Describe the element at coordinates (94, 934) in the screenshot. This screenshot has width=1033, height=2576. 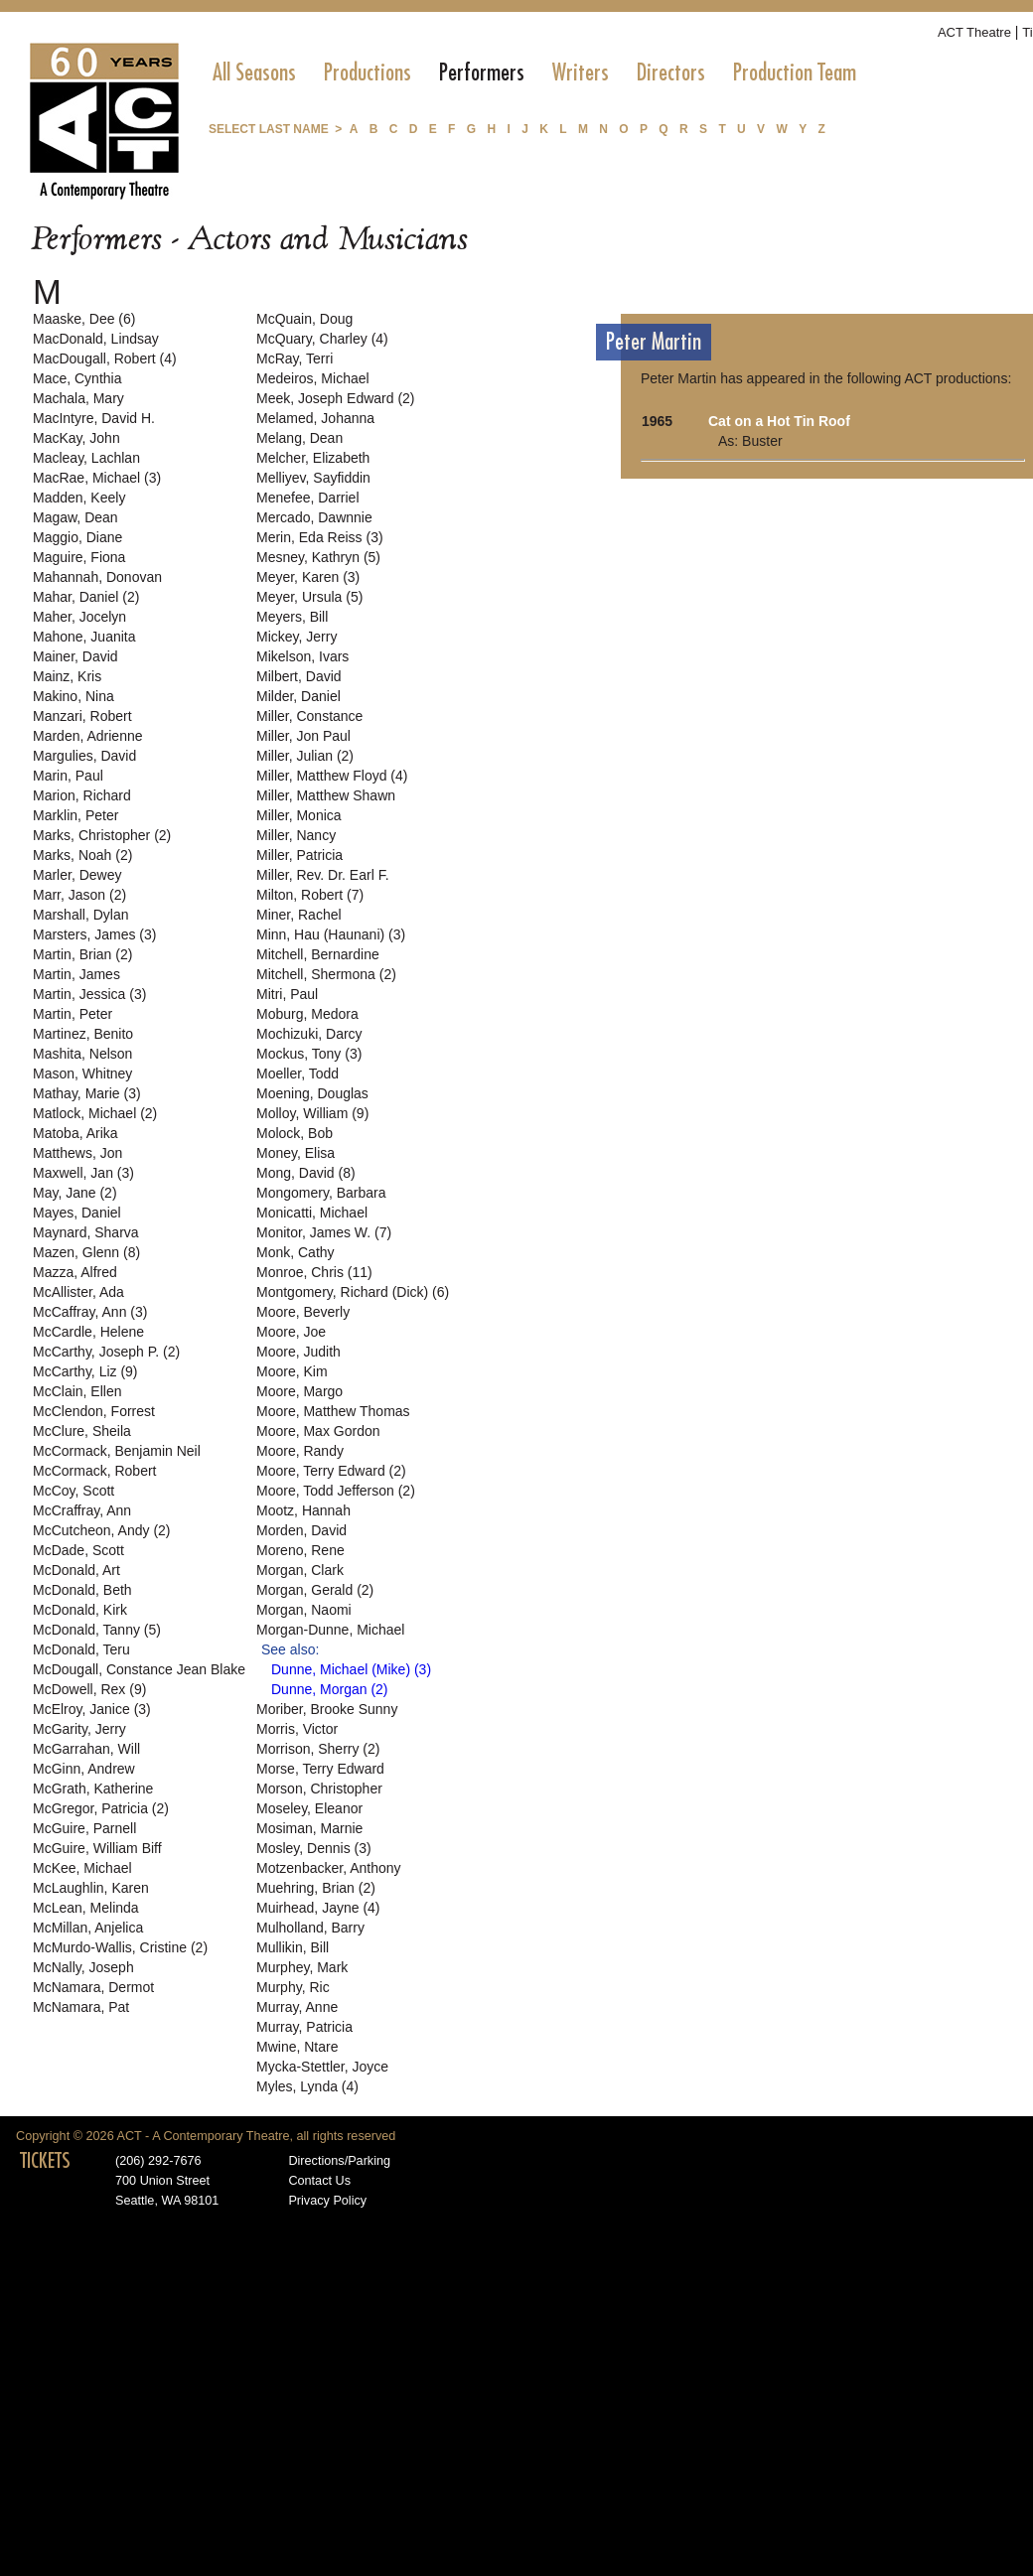
I see `Marsters, James (3)` at that location.